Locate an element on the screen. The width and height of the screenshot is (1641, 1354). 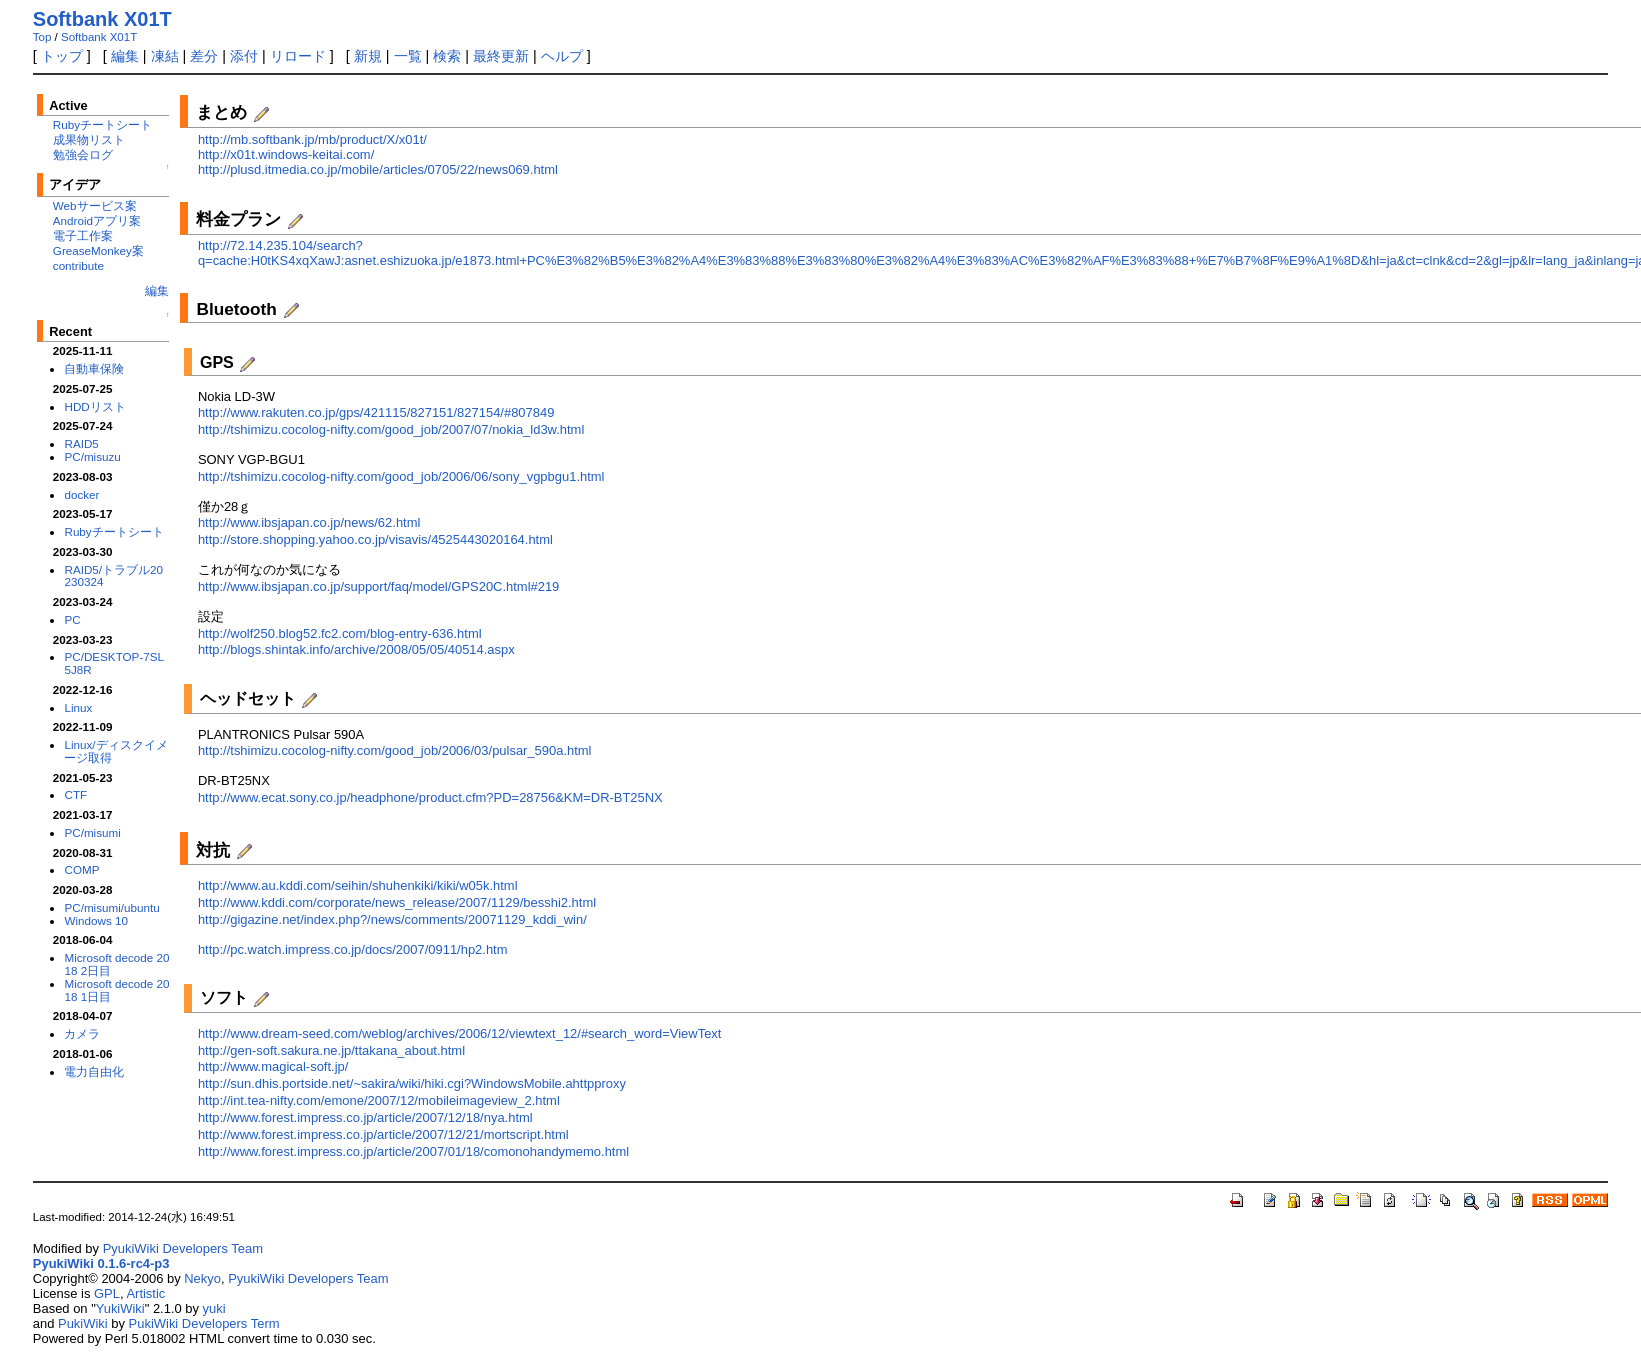
Rubyチートシート is located at coordinates (102, 124).